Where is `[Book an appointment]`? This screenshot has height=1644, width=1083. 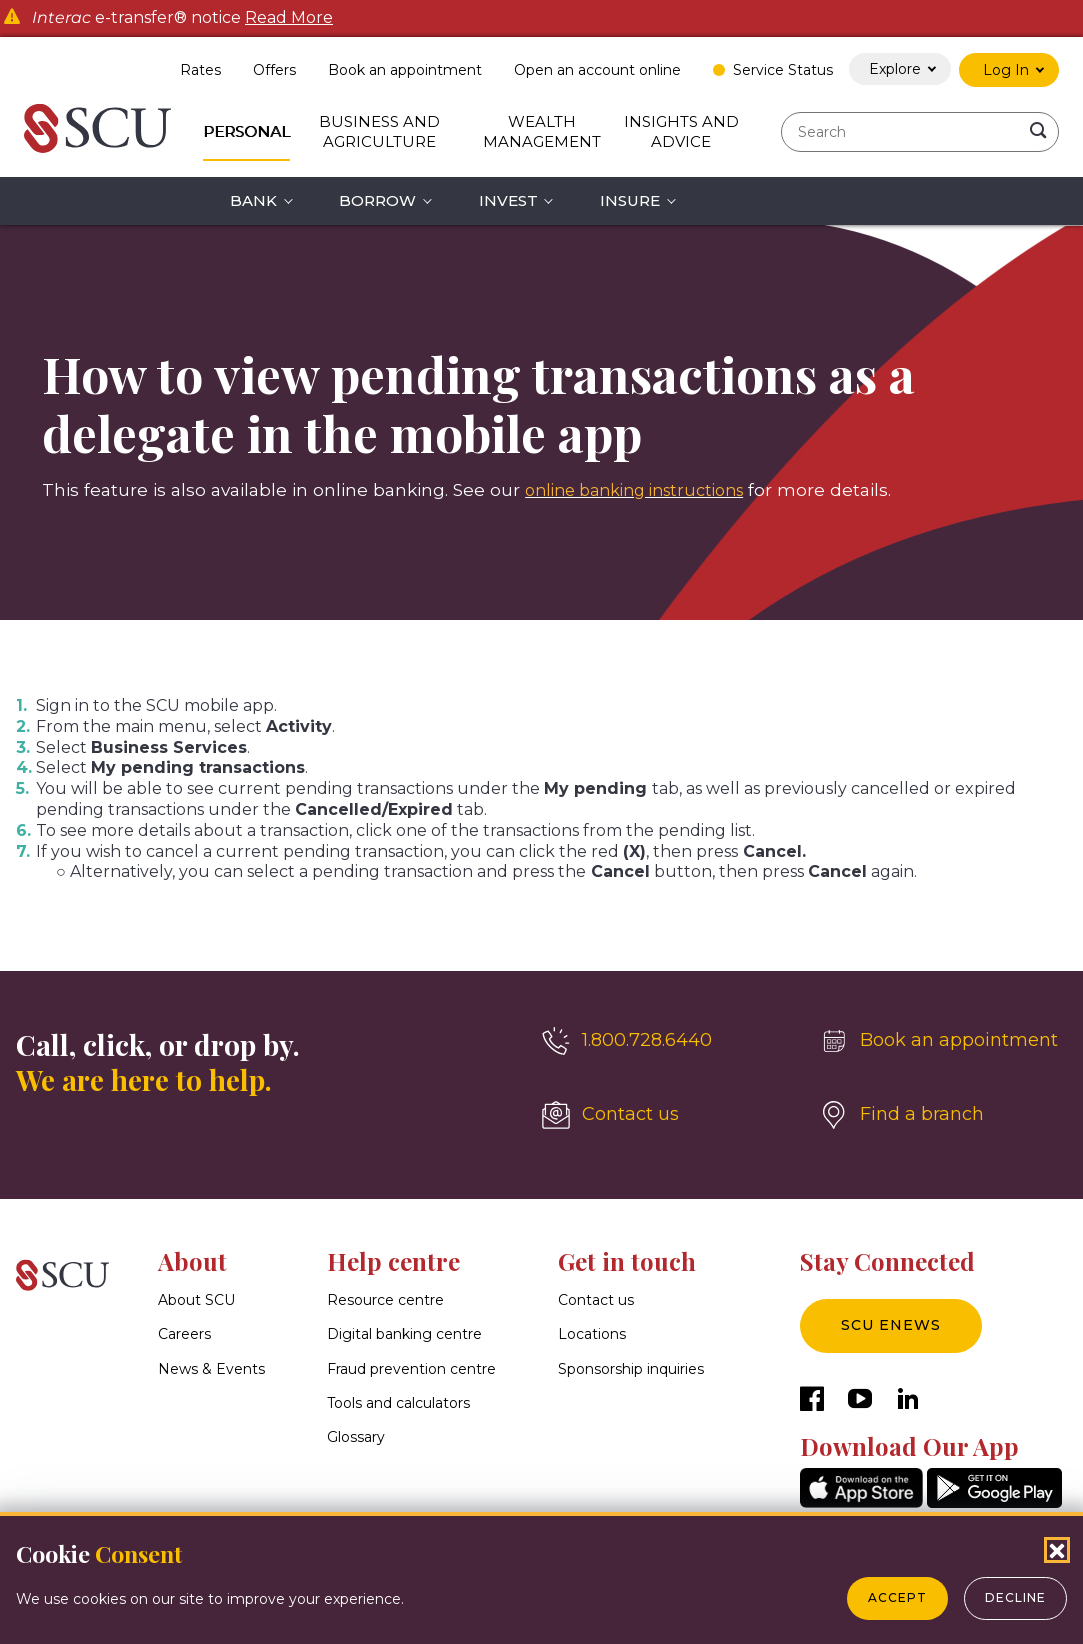 [Book an appointment] is located at coordinates (943, 1041).